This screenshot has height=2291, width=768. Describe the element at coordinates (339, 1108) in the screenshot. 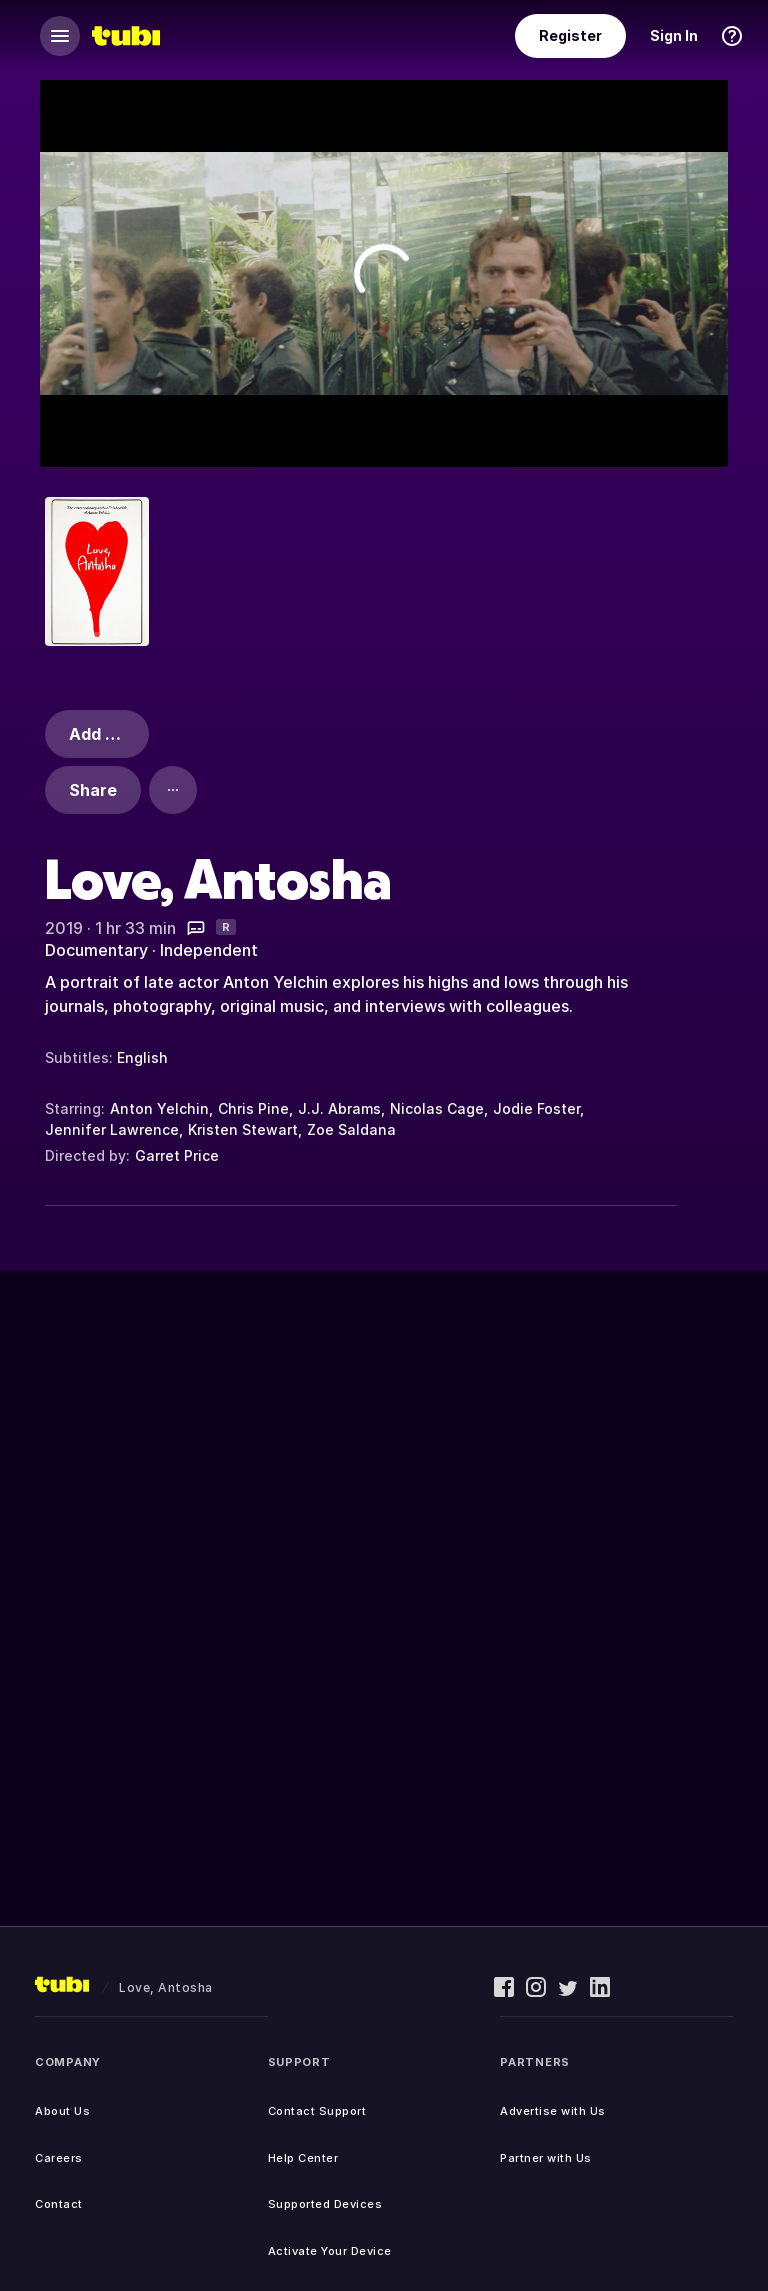

I see `J.J. Abrams` at that location.